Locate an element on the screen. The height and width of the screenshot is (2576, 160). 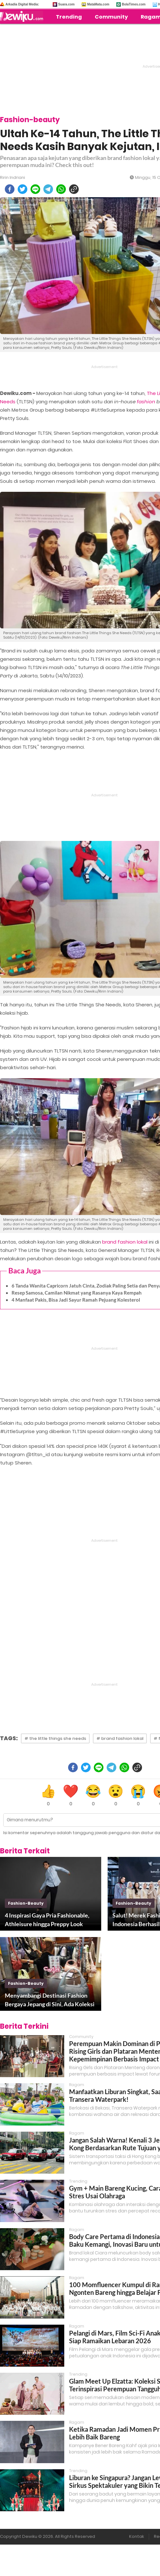
Arkadia Digital Media: is located at coordinates (22, 4).